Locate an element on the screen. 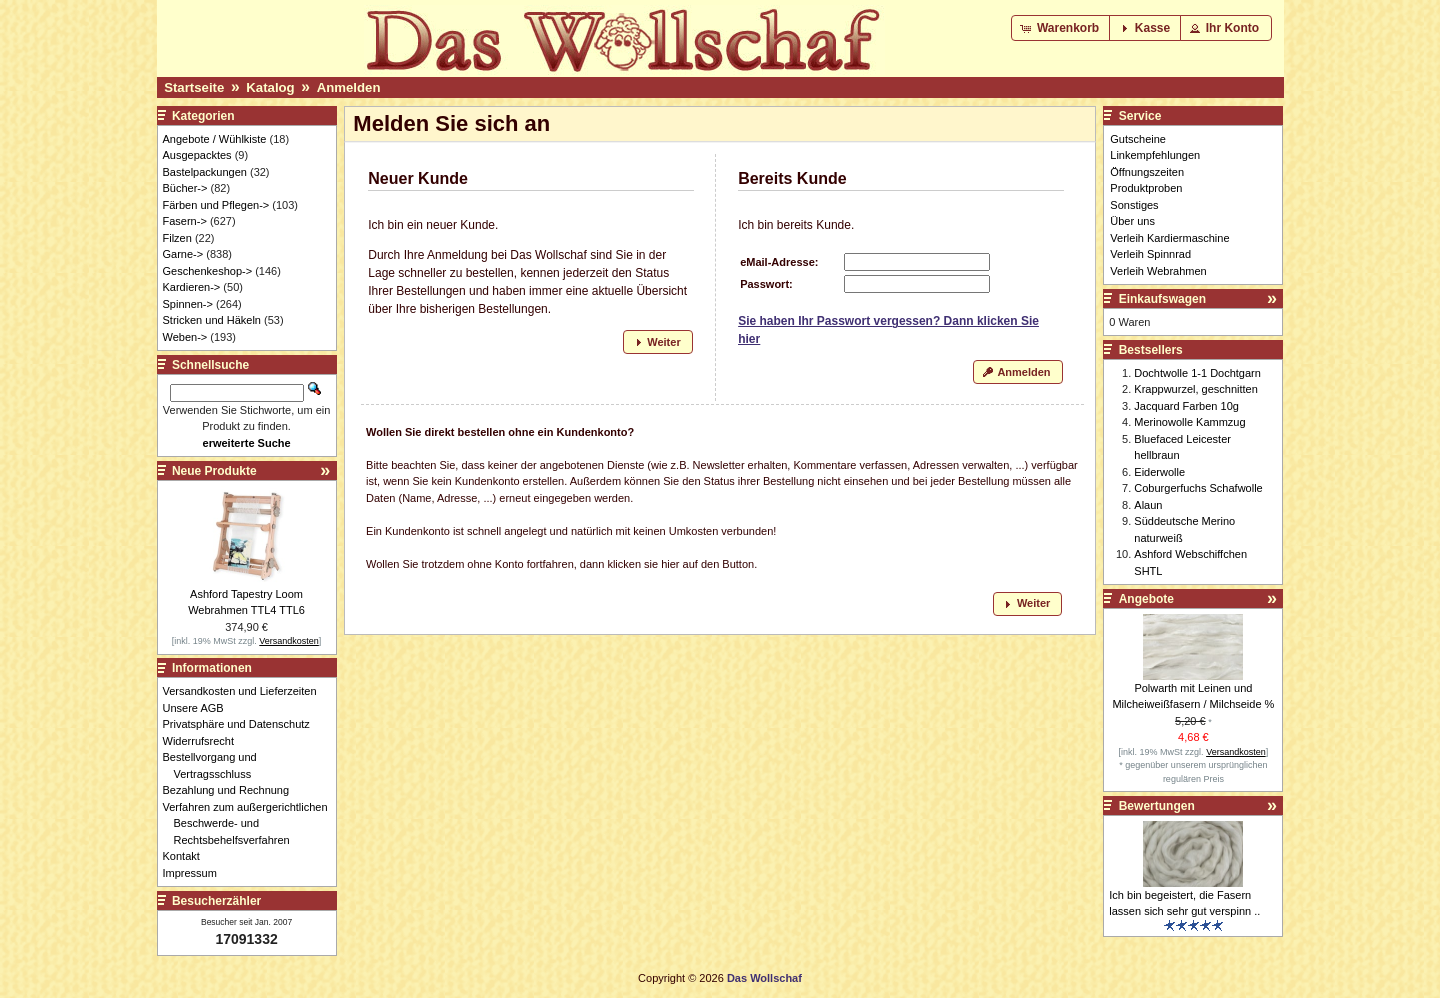 The image size is (1440, 998). Linkempfehlungen is located at coordinates (1155, 155).